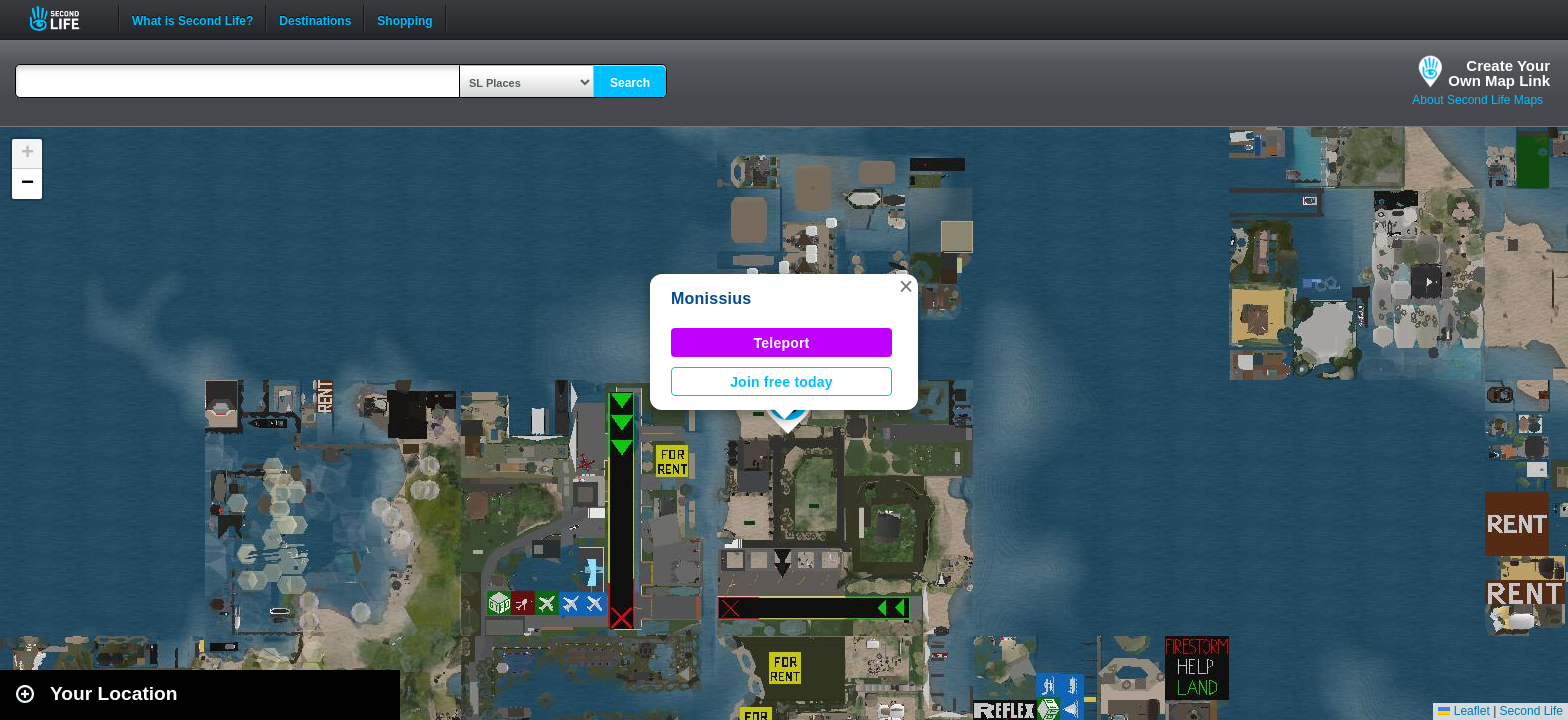  I want to click on What is Second Life?, so click(192, 19).